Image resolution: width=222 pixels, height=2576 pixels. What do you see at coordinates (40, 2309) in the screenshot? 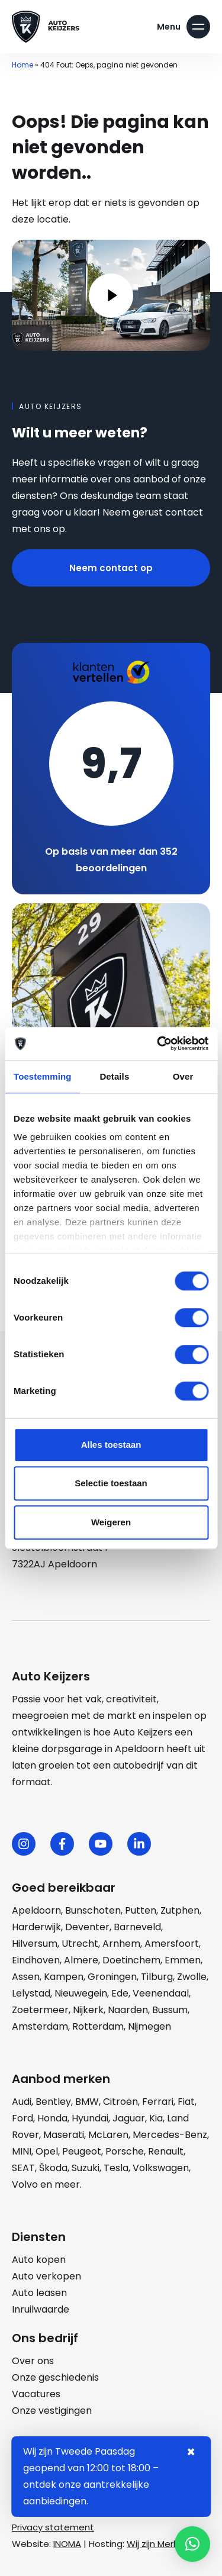
I see `Inruilwaarde` at bounding box center [40, 2309].